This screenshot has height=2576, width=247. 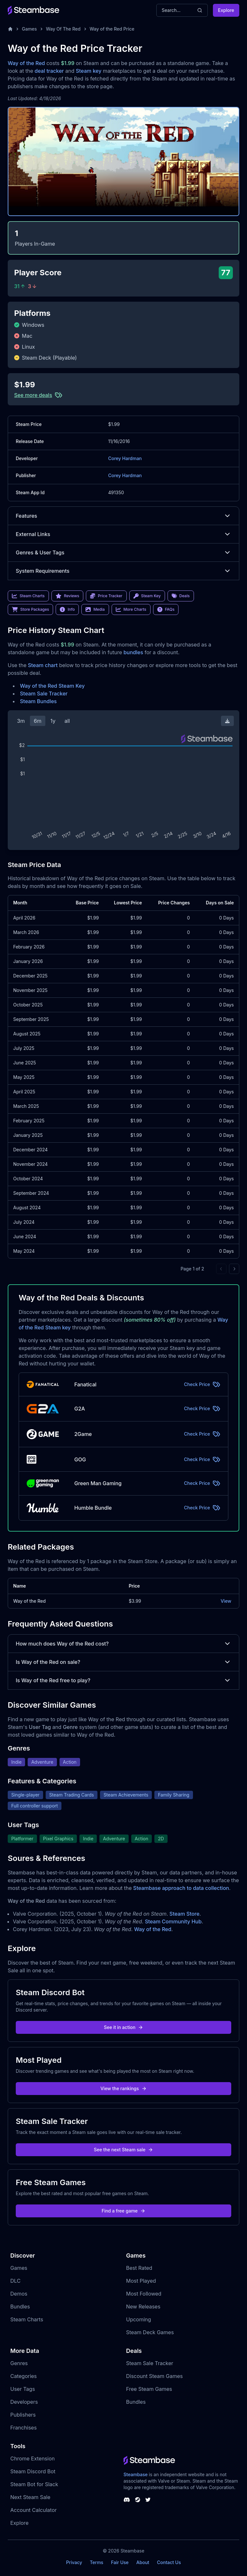 What do you see at coordinates (123, 1643) in the screenshot?
I see `How much does Way of the Red cost?` at bounding box center [123, 1643].